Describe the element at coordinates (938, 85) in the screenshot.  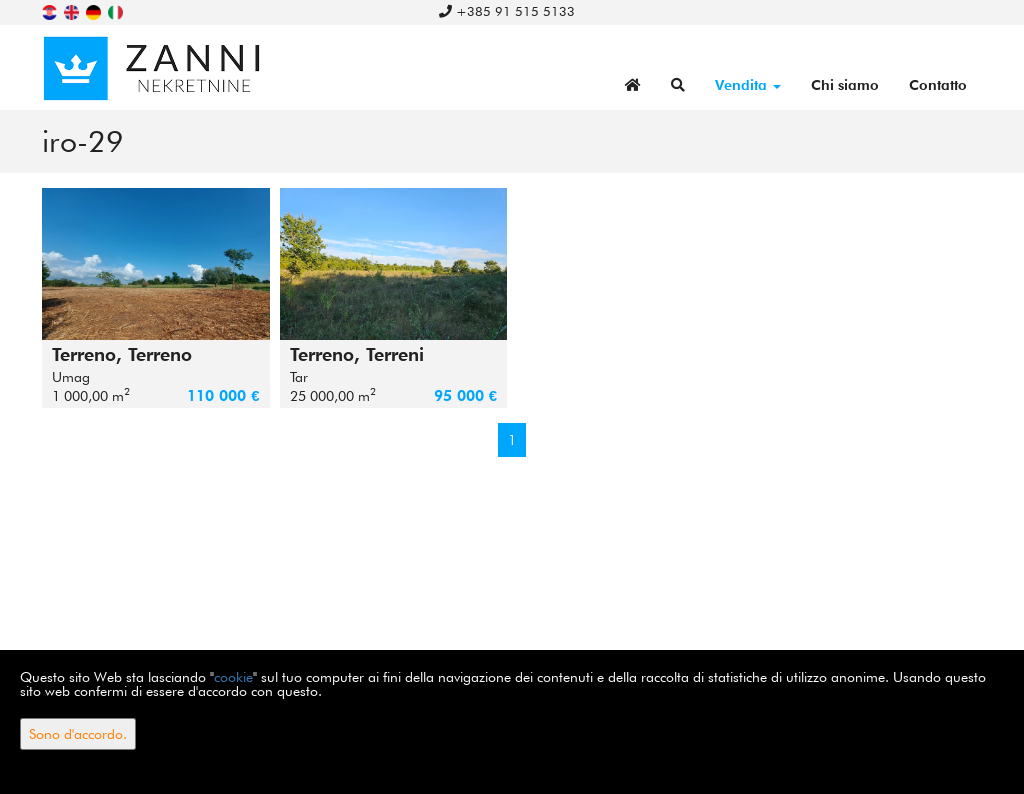
I see `Contatto` at that location.